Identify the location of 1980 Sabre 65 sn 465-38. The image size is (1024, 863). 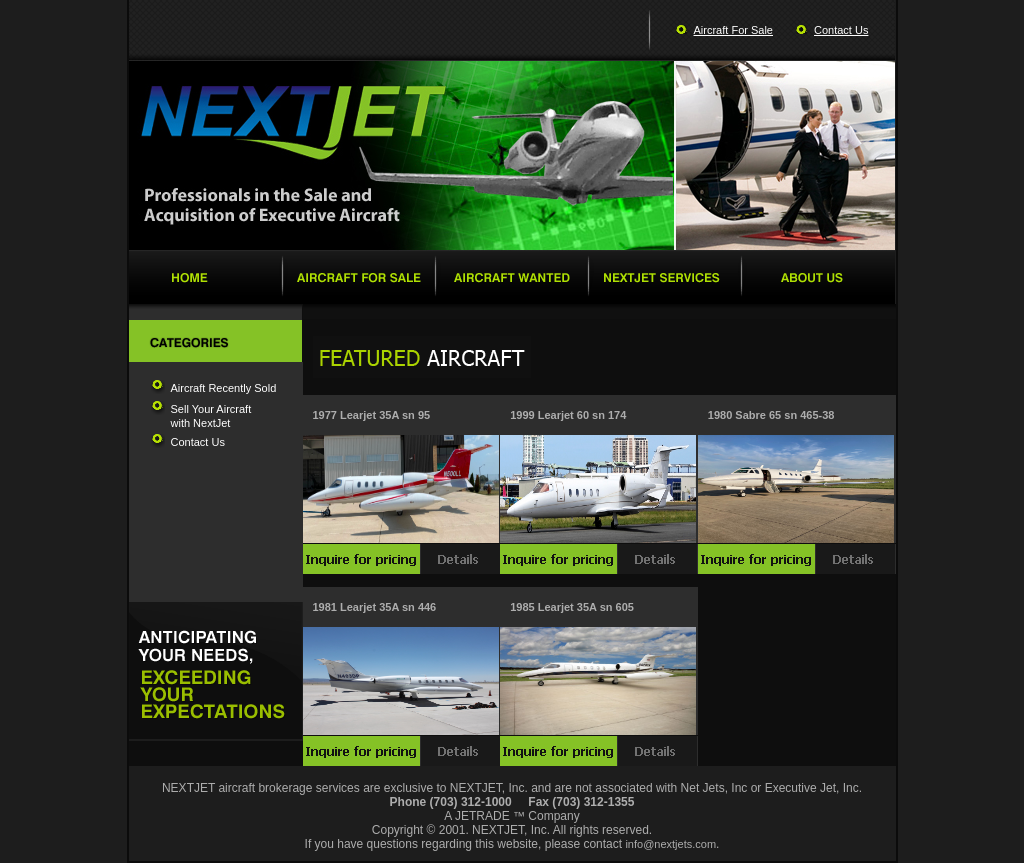
(771, 415).